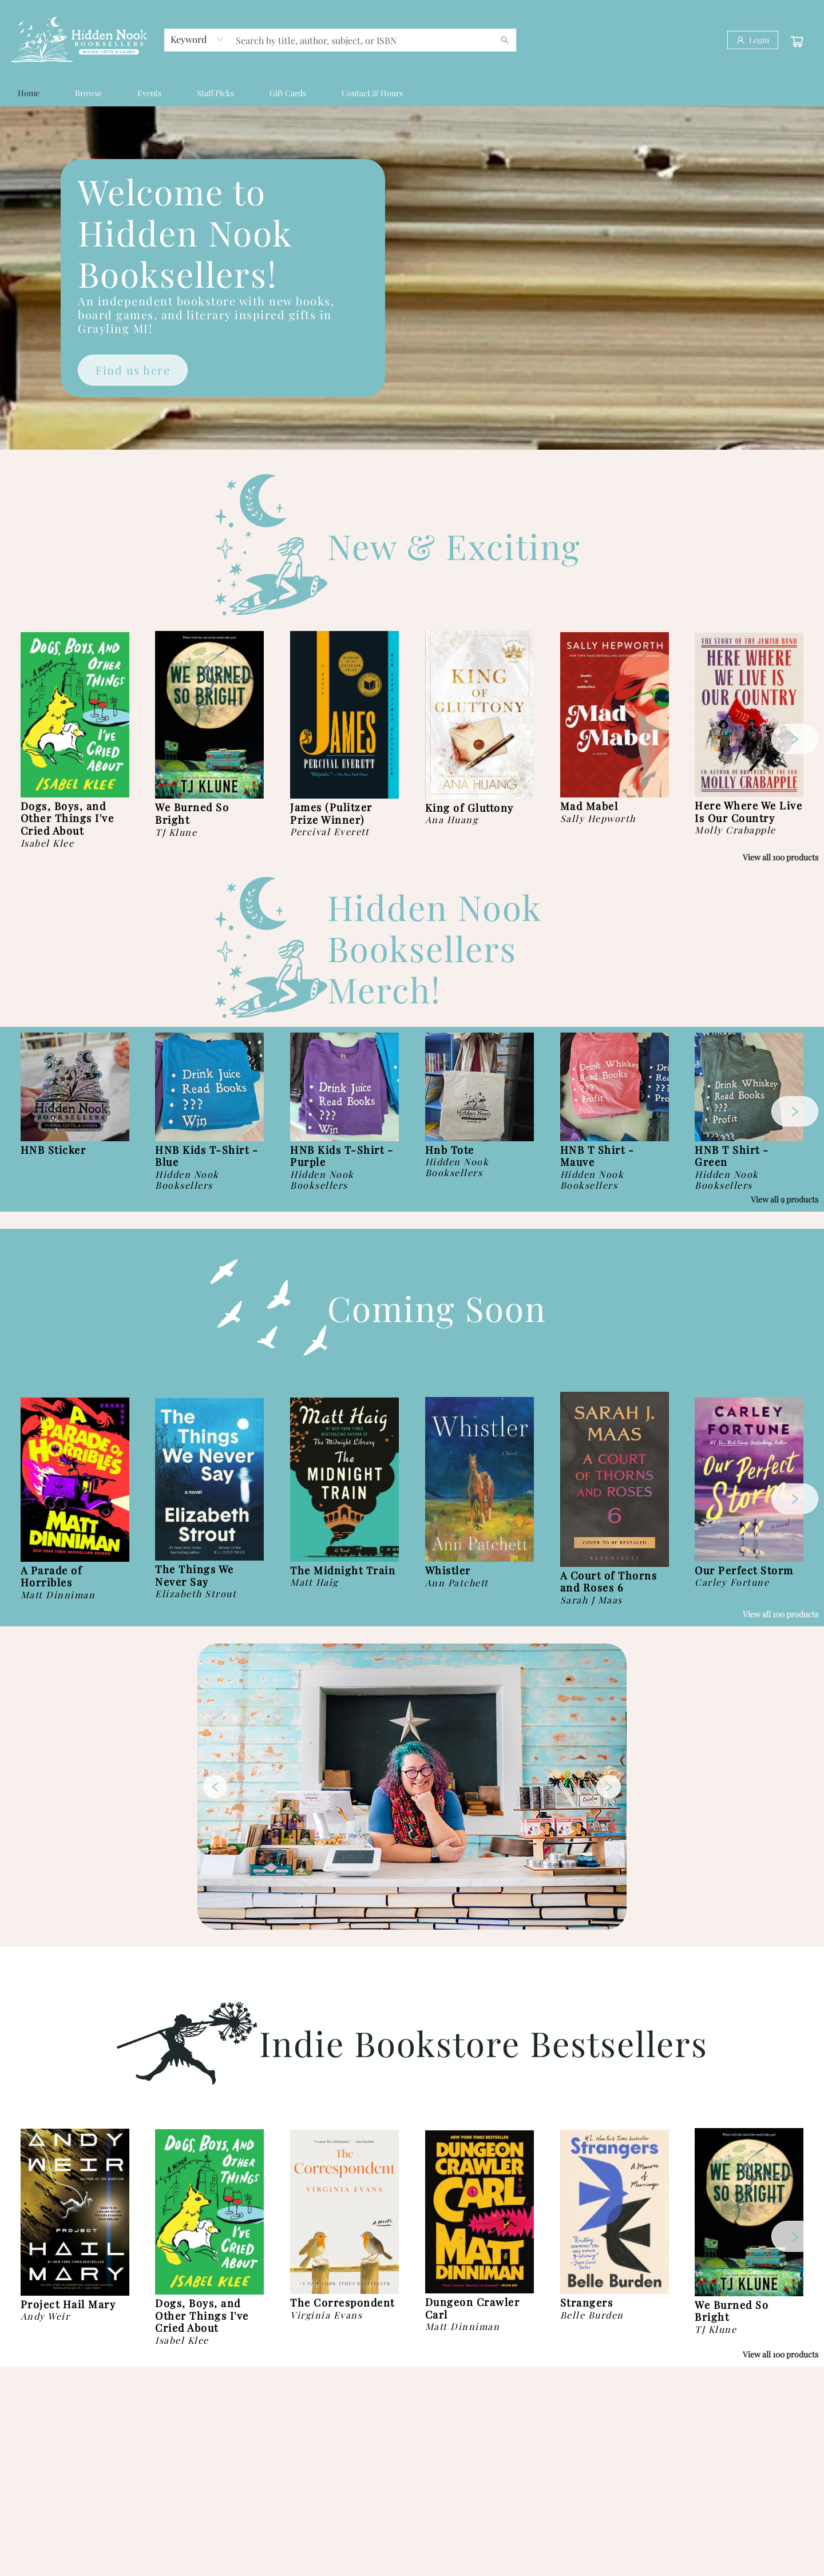 Image resolution: width=824 pixels, height=2576 pixels. I want to click on [combobox], so click(197, 39).